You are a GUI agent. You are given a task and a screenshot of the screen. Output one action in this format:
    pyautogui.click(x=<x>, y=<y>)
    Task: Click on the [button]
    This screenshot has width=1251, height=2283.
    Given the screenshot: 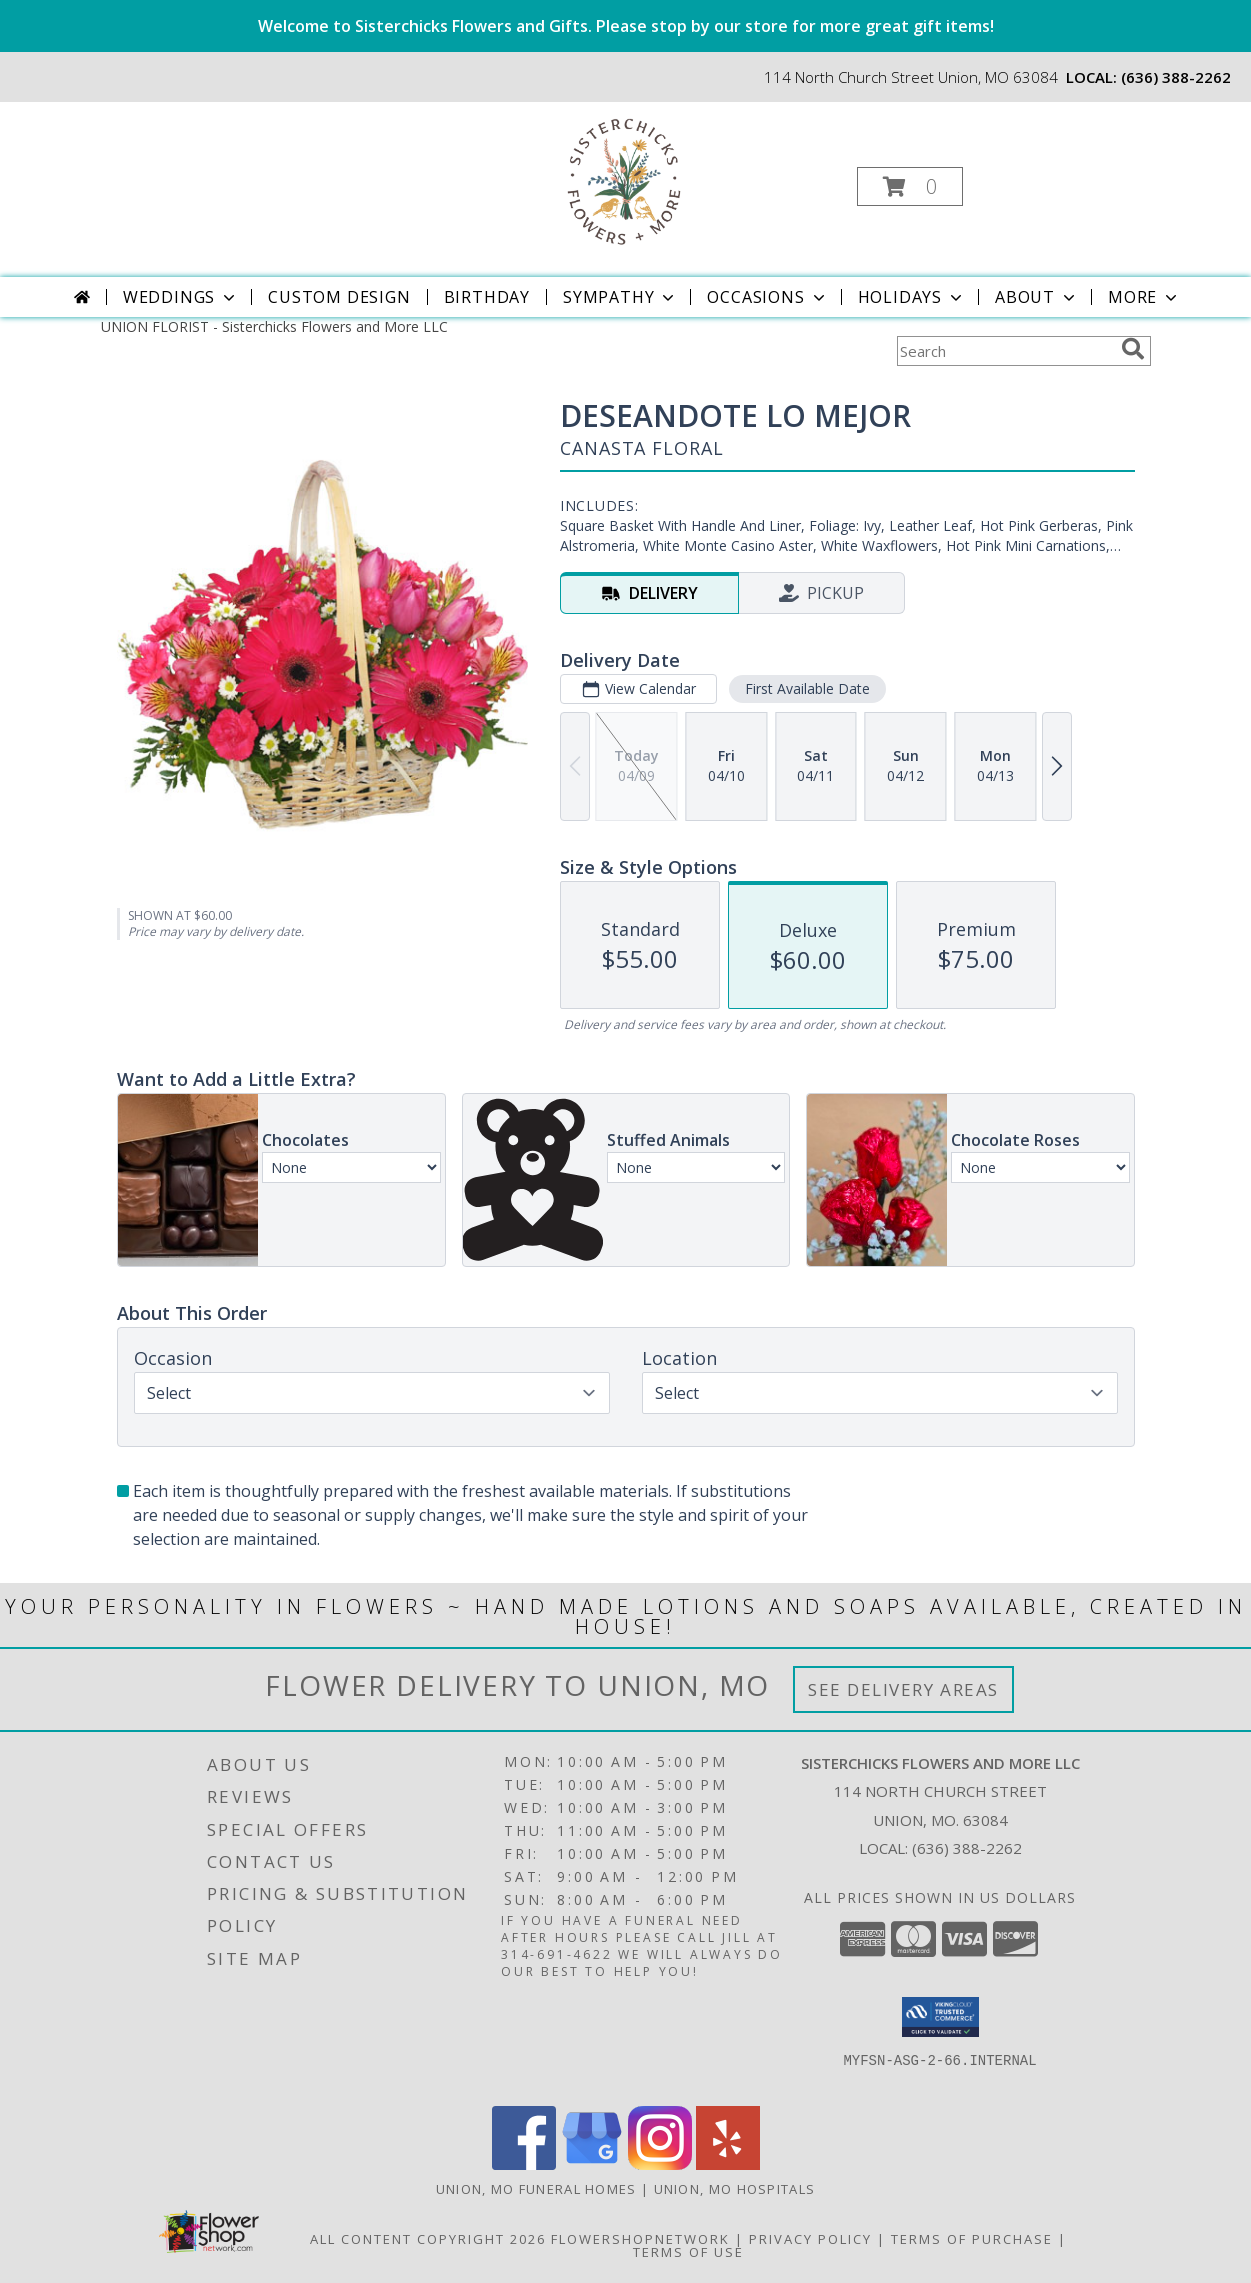 What is the action you would take?
    pyautogui.click(x=910, y=186)
    